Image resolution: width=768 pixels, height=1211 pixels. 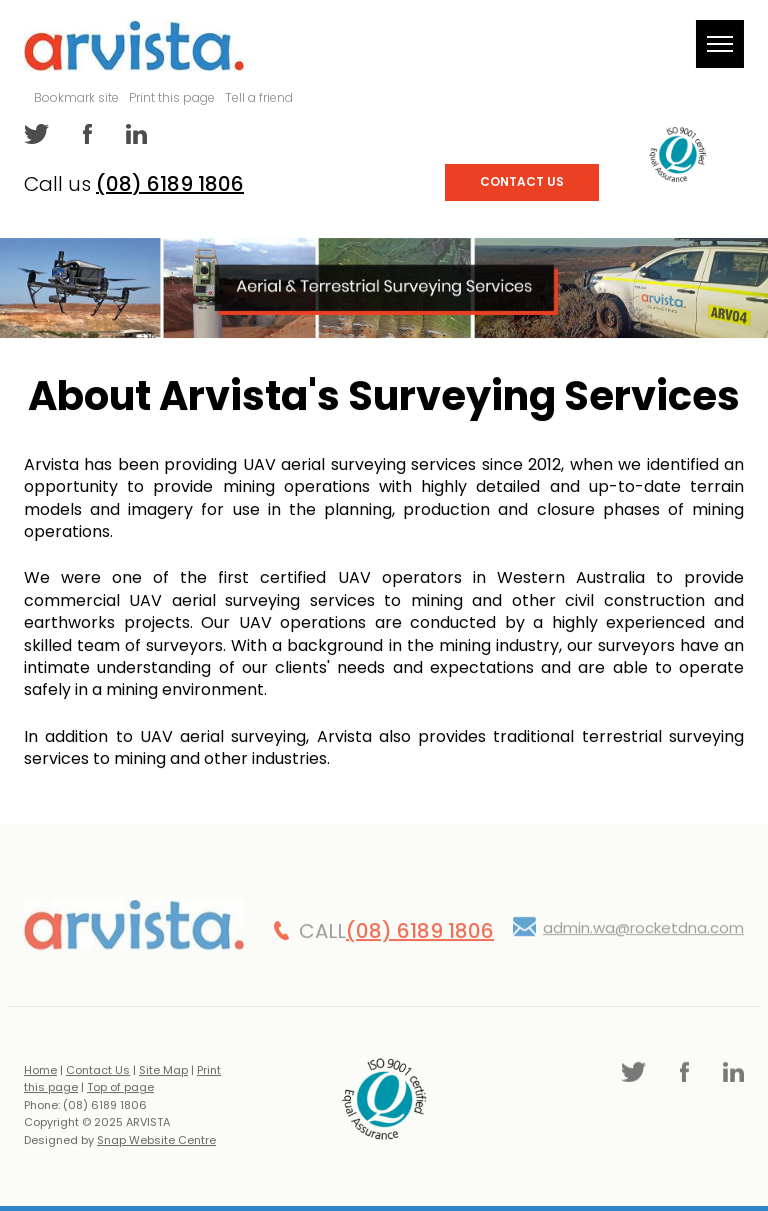 I want to click on linkedin, so click(x=134, y=134).